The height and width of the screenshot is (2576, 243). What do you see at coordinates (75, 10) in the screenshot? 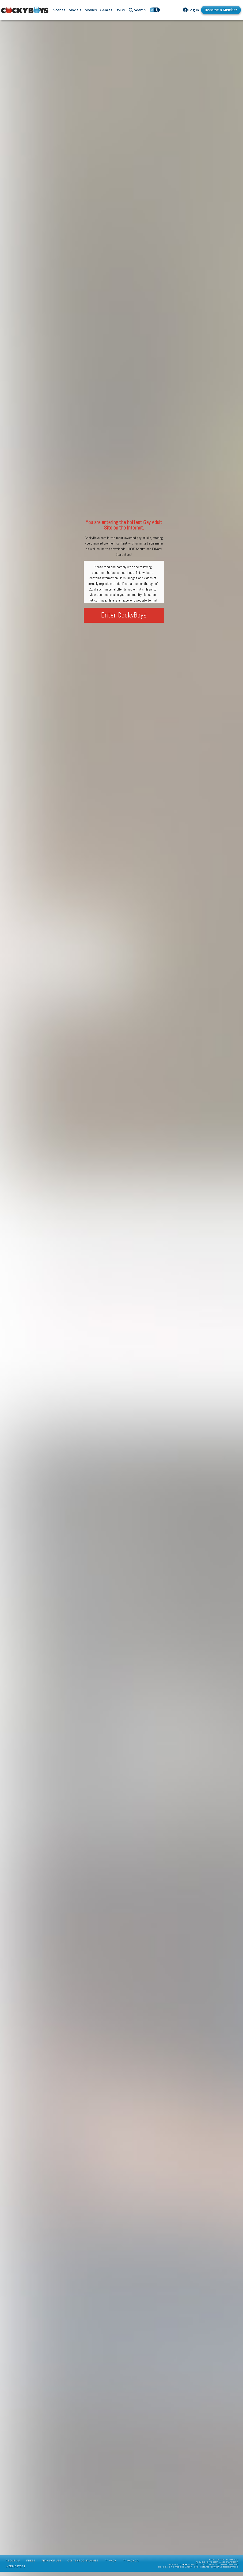
I see `Models` at bounding box center [75, 10].